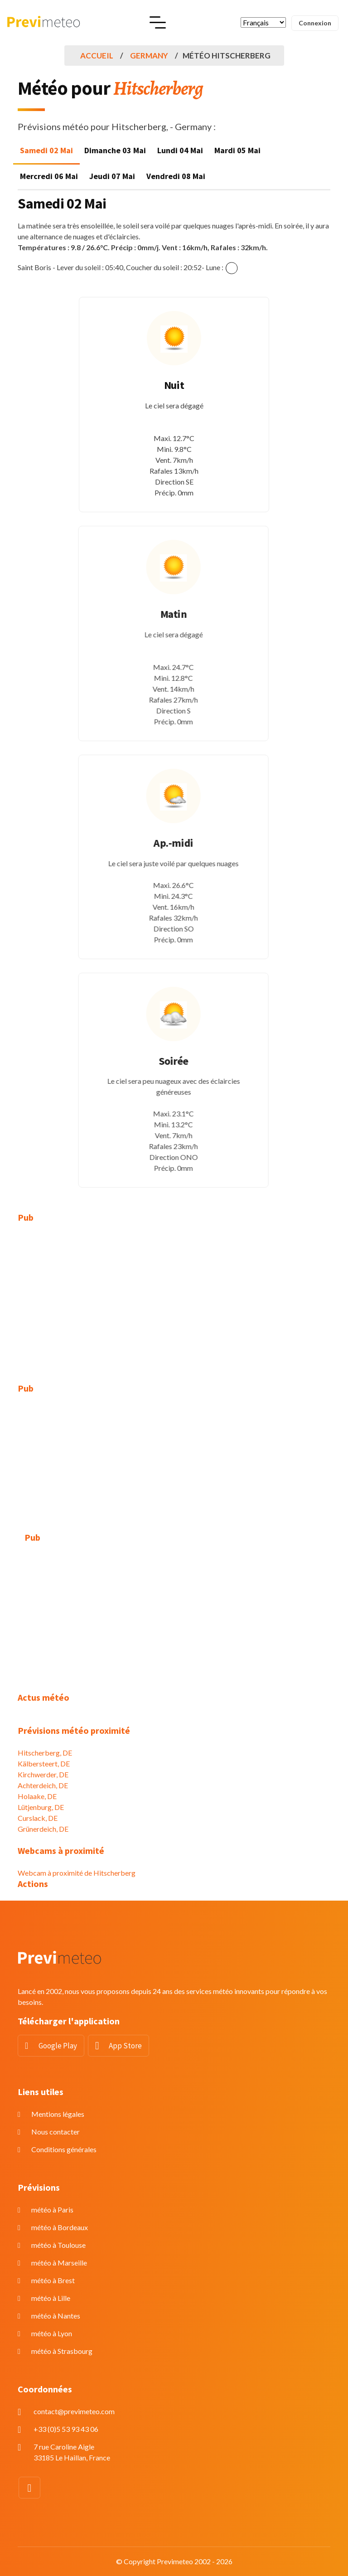  What do you see at coordinates (175, 176) in the screenshot?
I see `Vendredi 08 Mai [tab]` at bounding box center [175, 176].